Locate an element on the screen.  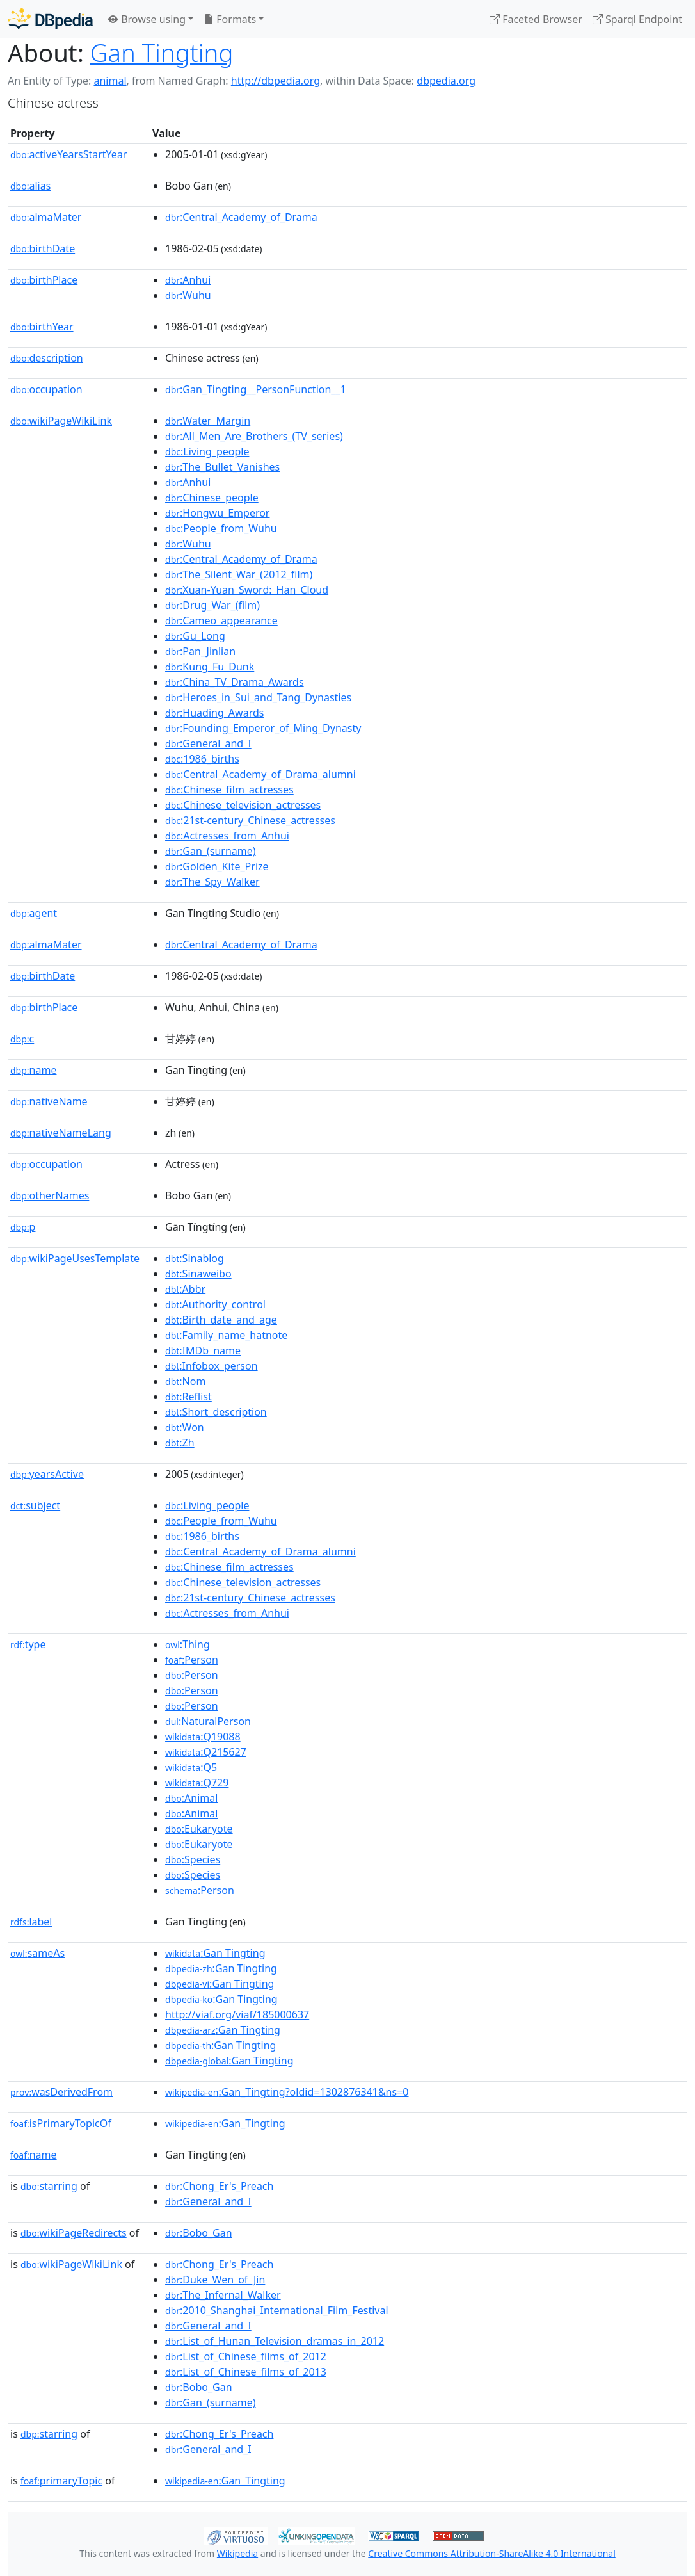
:Abbr is located at coordinates (185, 1289).